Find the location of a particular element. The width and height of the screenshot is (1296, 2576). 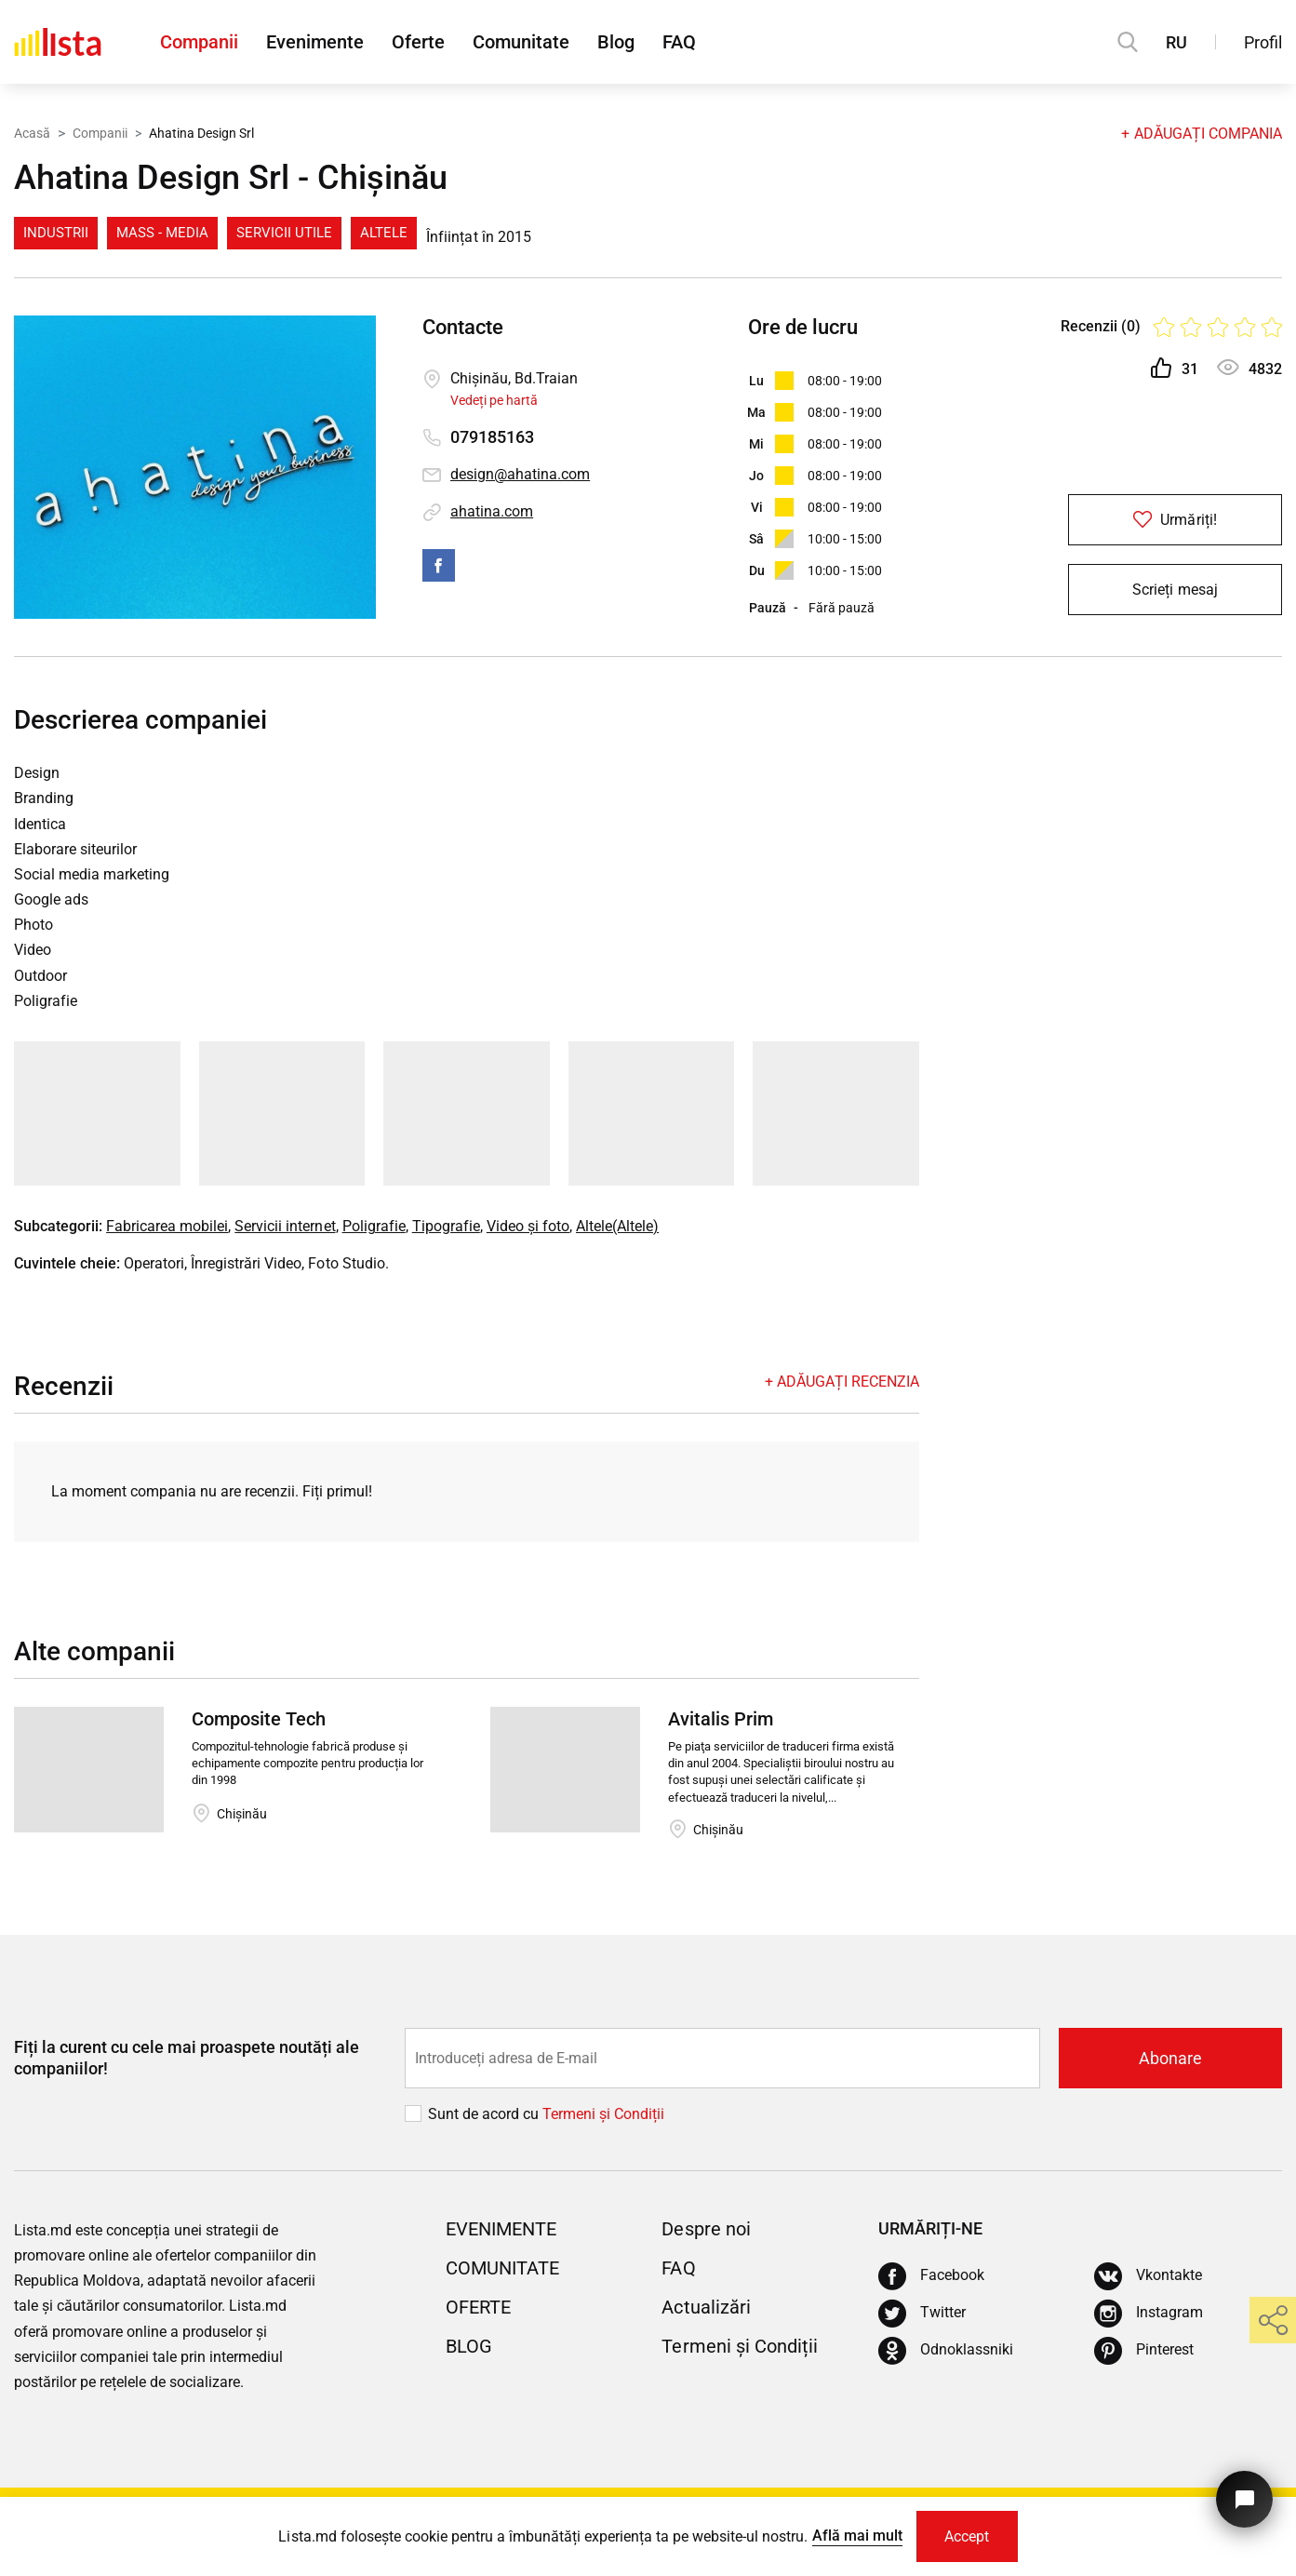

Comunitate is located at coordinates (521, 42).